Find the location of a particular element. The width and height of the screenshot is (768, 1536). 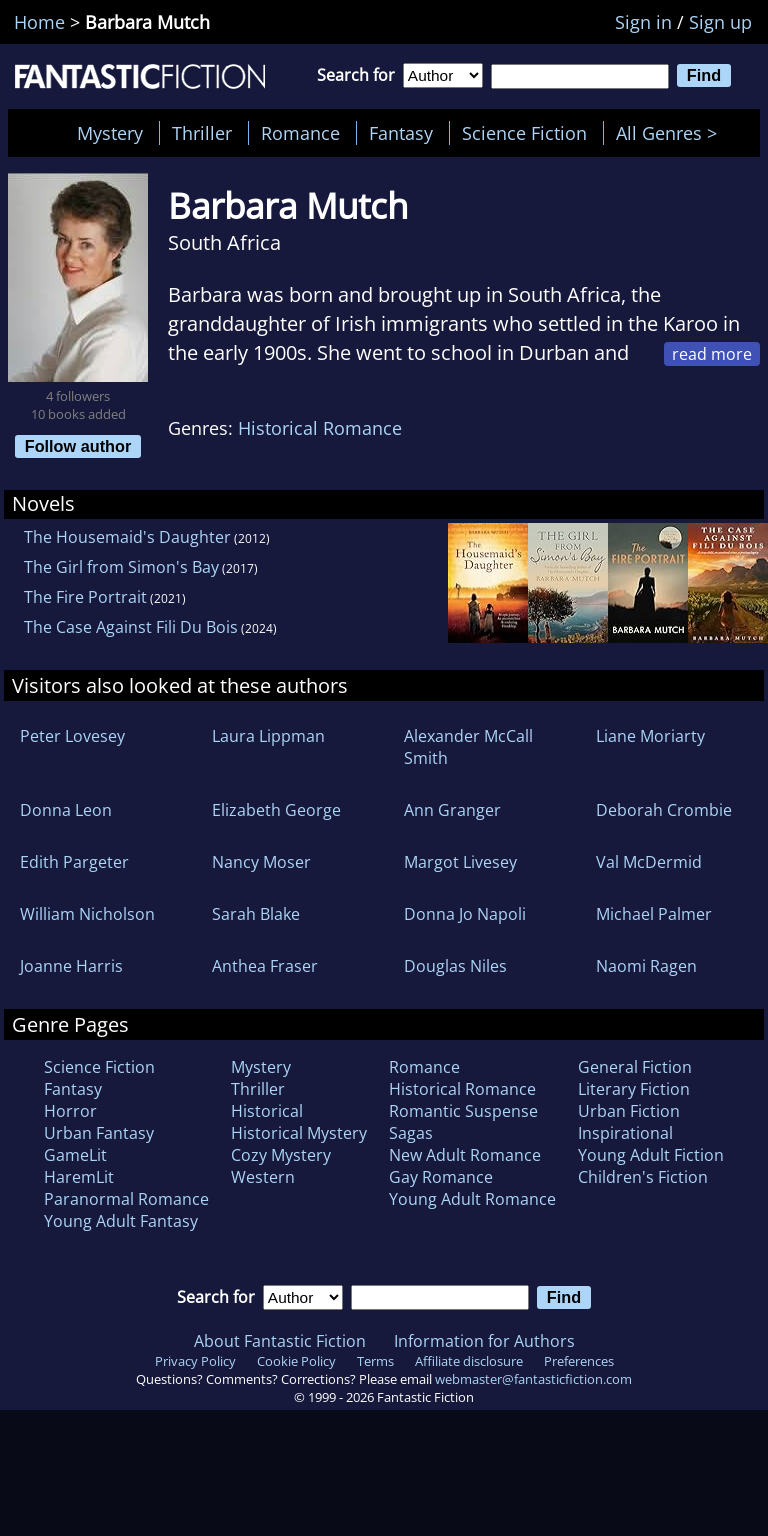

The Fire Portrait is located at coordinates (85, 597).